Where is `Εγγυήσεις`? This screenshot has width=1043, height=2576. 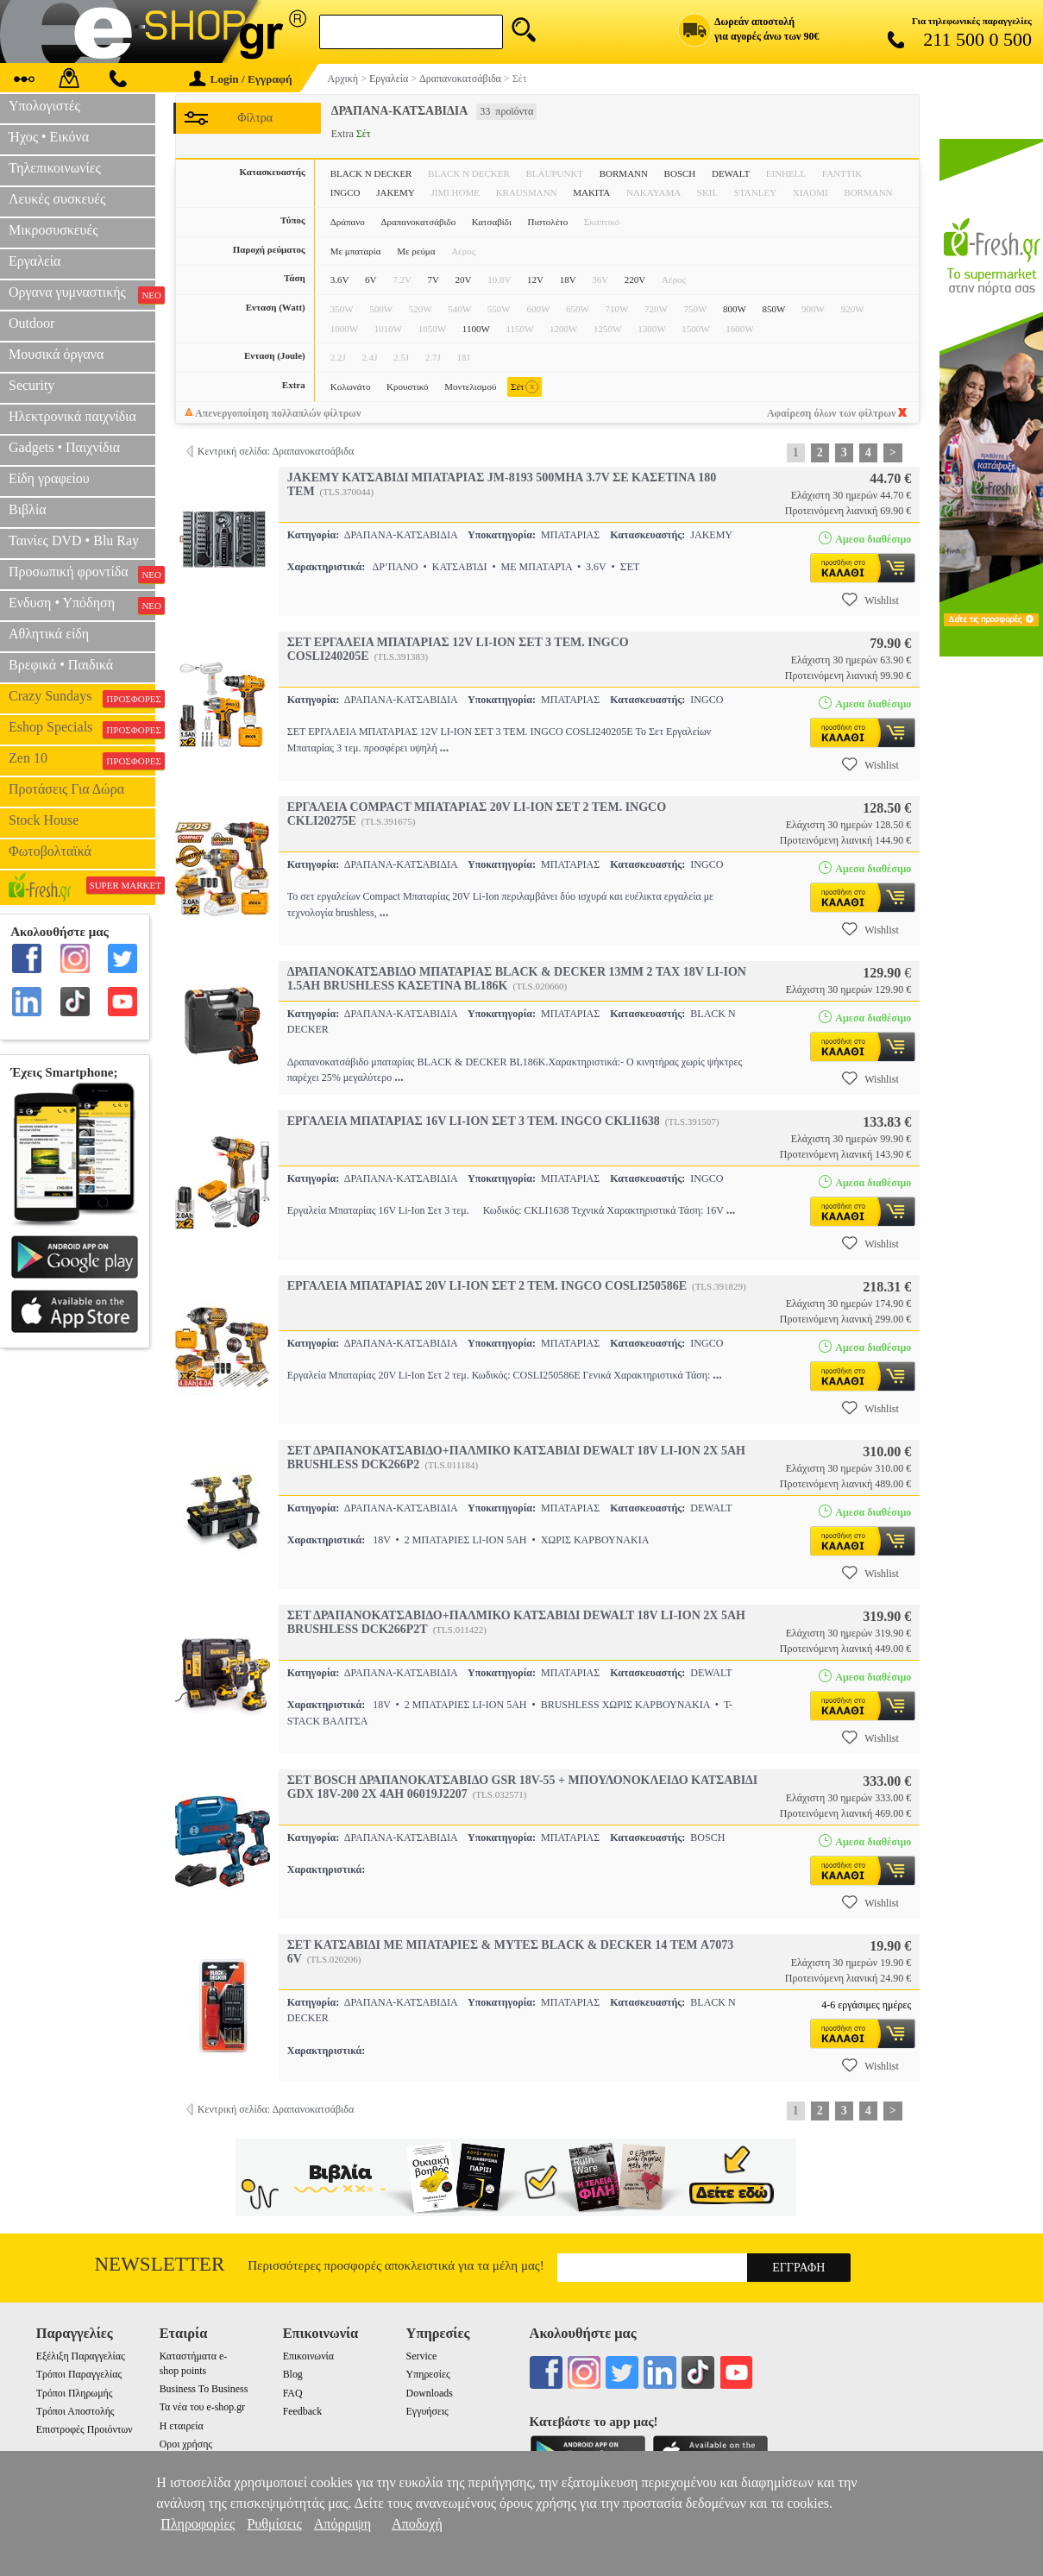
Εγγυήσεις is located at coordinates (427, 2411).